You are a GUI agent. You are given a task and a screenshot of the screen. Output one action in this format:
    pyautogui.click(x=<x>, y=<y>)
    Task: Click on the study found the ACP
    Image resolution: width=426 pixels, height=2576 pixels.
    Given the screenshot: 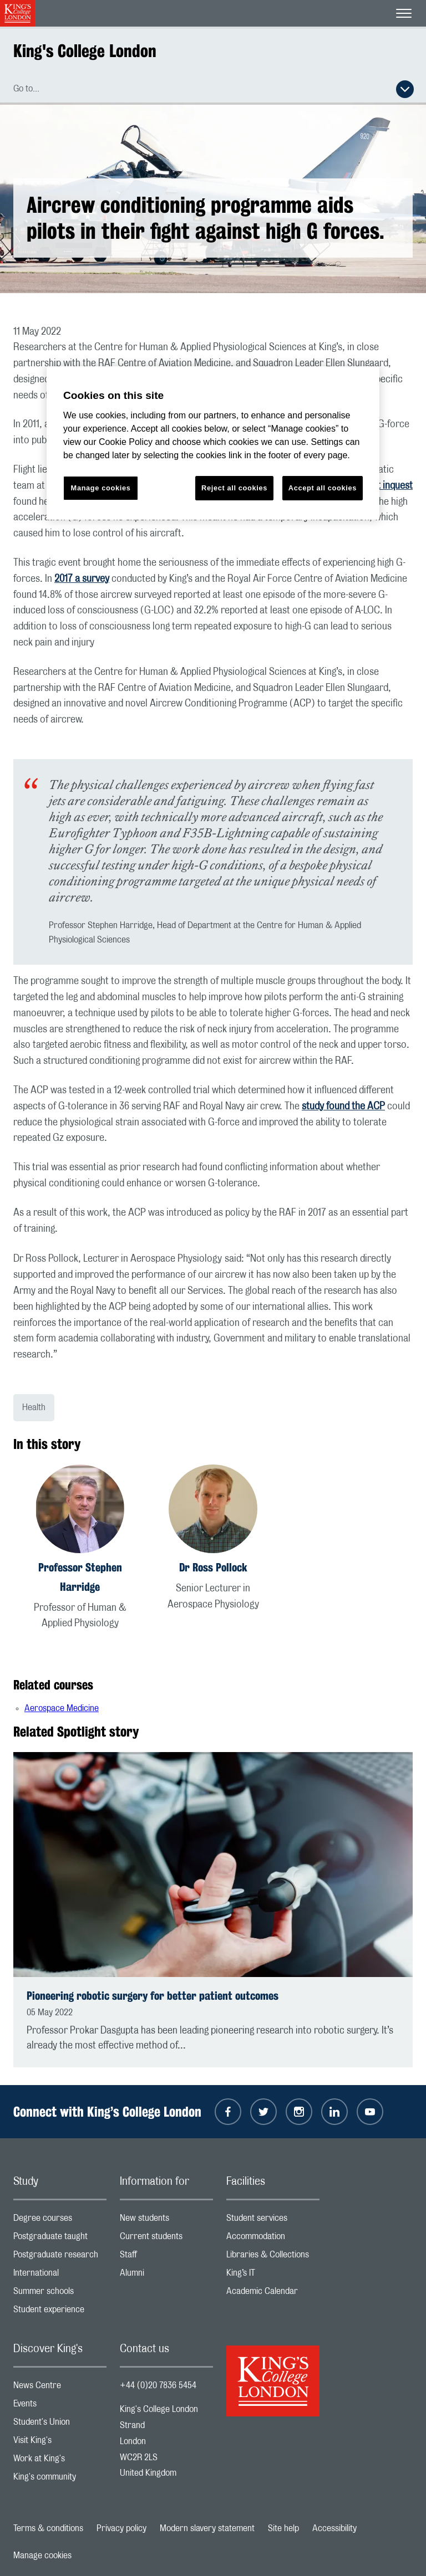 What is the action you would take?
    pyautogui.click(x=343, y=1107)
    